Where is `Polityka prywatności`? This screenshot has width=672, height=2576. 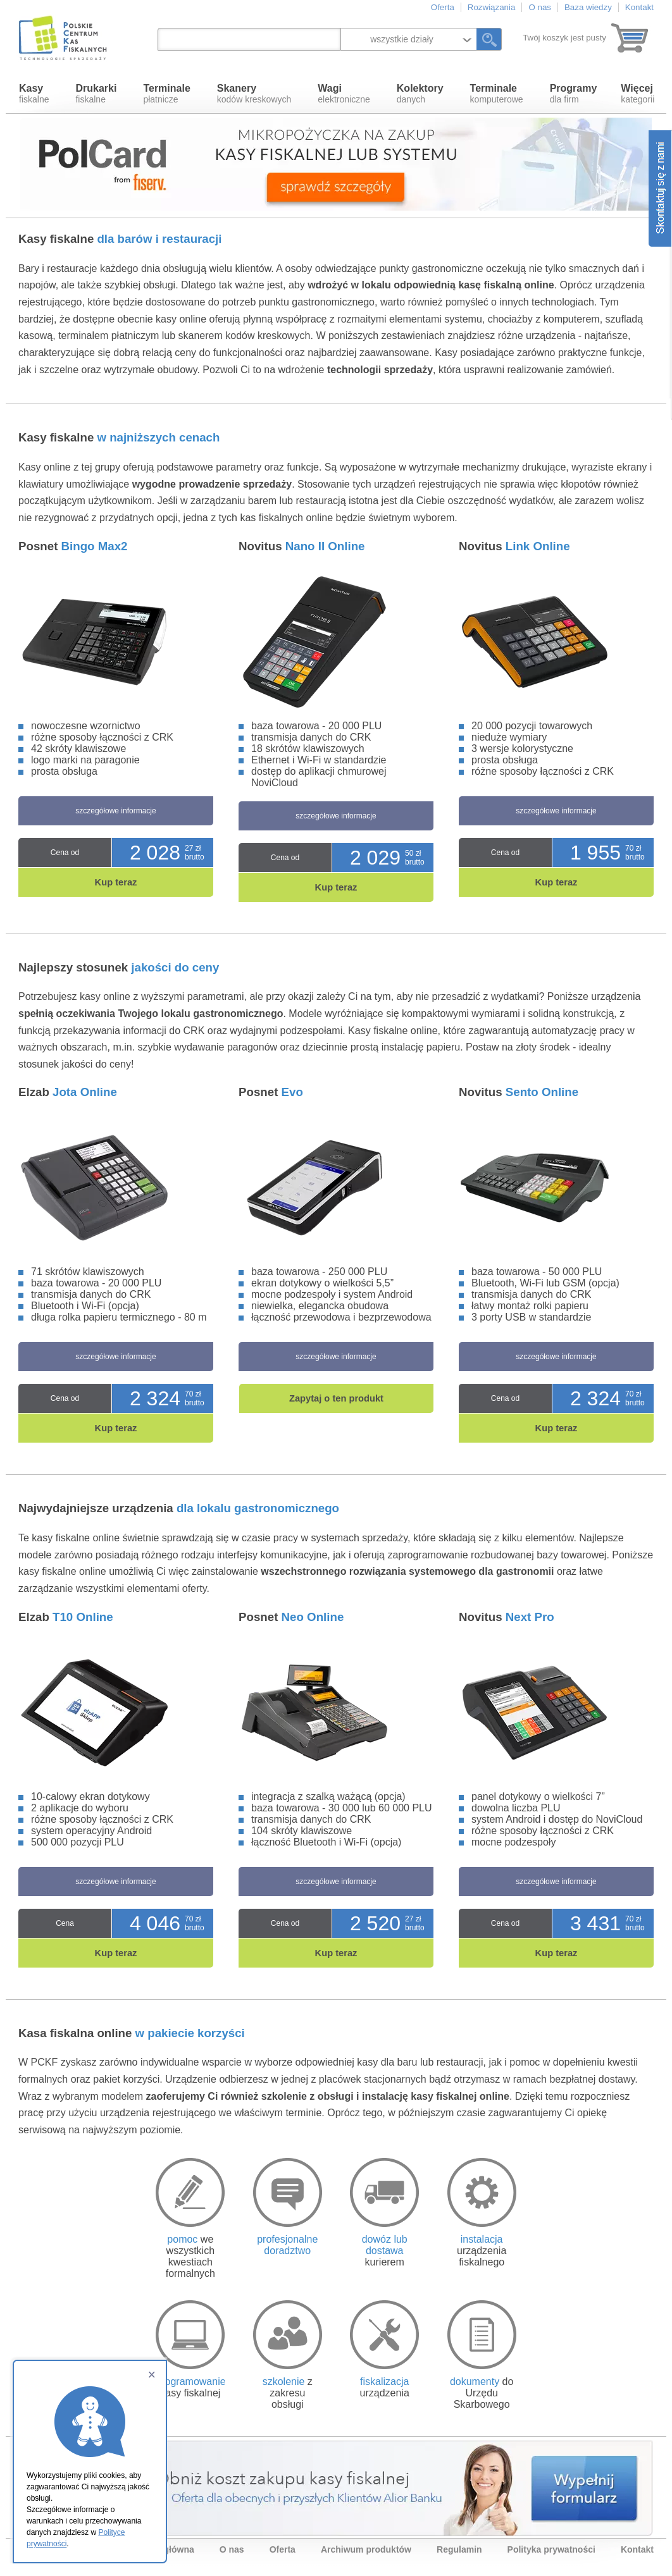 Polityka prywatności is located at coordinates (551, 2549).